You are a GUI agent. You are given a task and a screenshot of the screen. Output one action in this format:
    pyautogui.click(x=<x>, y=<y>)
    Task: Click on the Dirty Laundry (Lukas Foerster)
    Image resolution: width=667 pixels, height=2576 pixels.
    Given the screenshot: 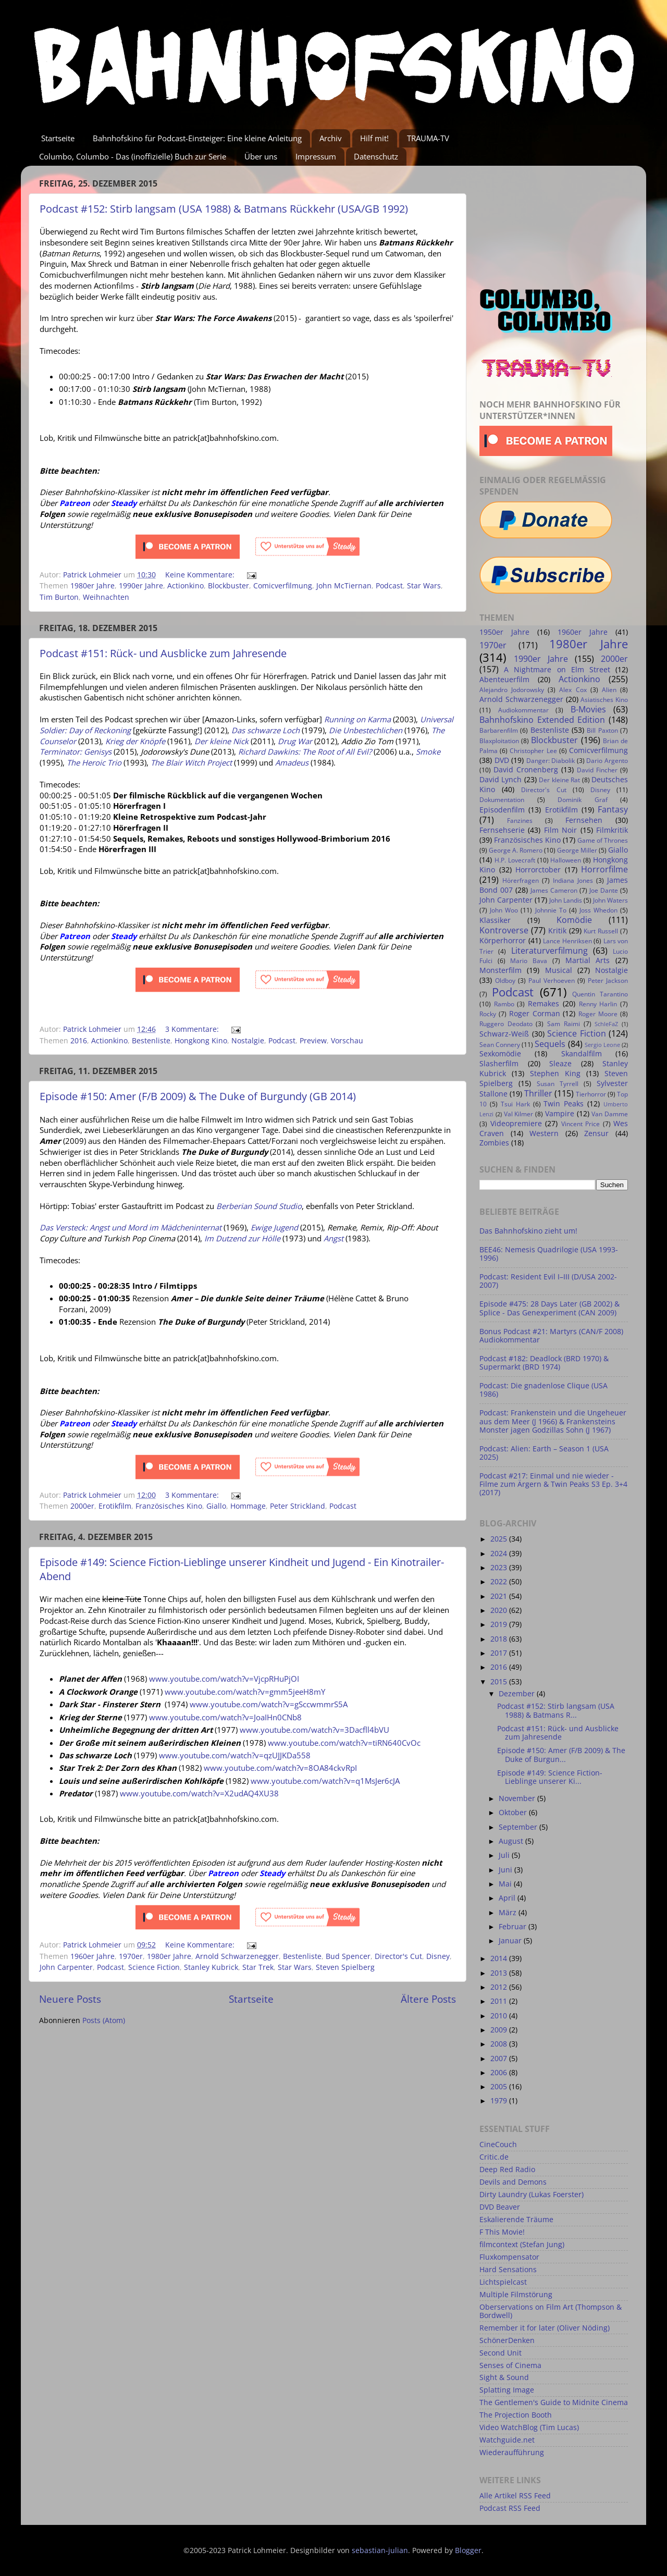 What is the action you would take?
    pyautogui.click(x=531, y=2194)
    